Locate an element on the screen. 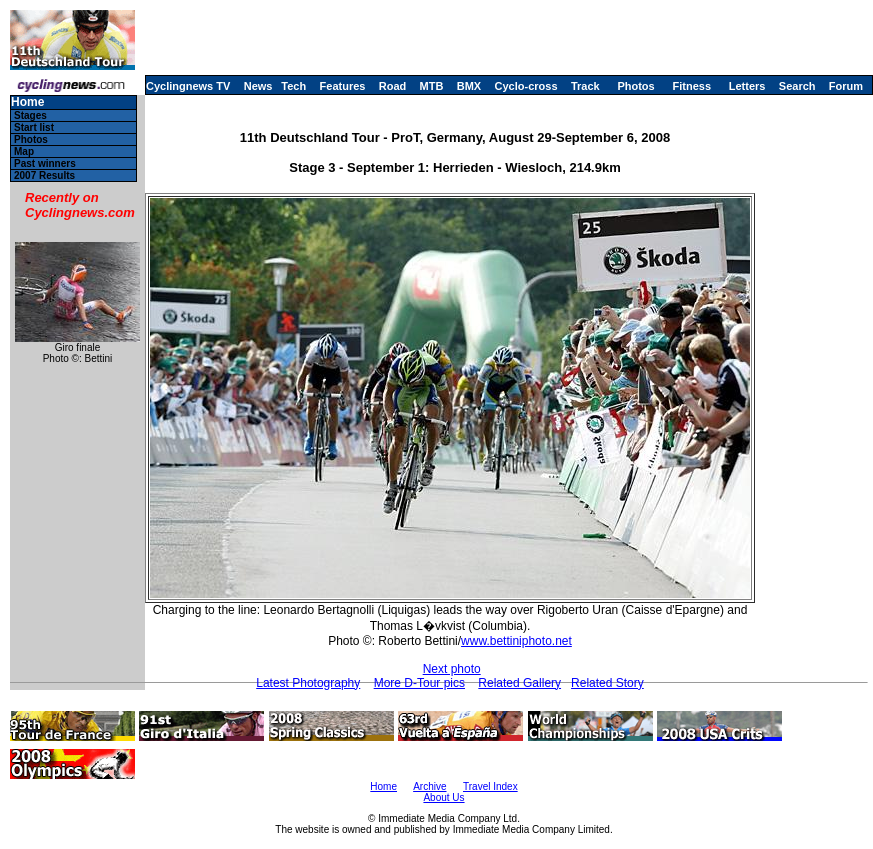 The image size is (873, 849). Cyclo-cross is located at coordinates (526, 86).